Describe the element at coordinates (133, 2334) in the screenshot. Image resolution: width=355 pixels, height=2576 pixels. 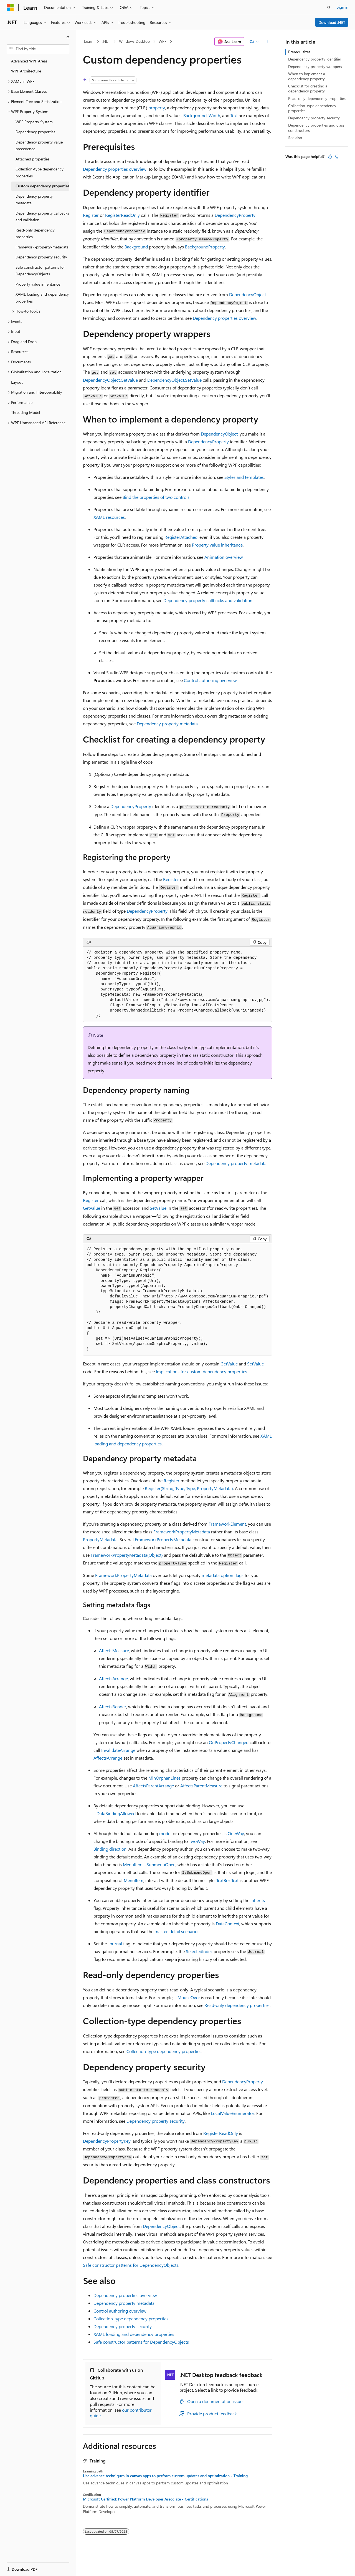
I see `XAML loading and dependency properties` at that location.